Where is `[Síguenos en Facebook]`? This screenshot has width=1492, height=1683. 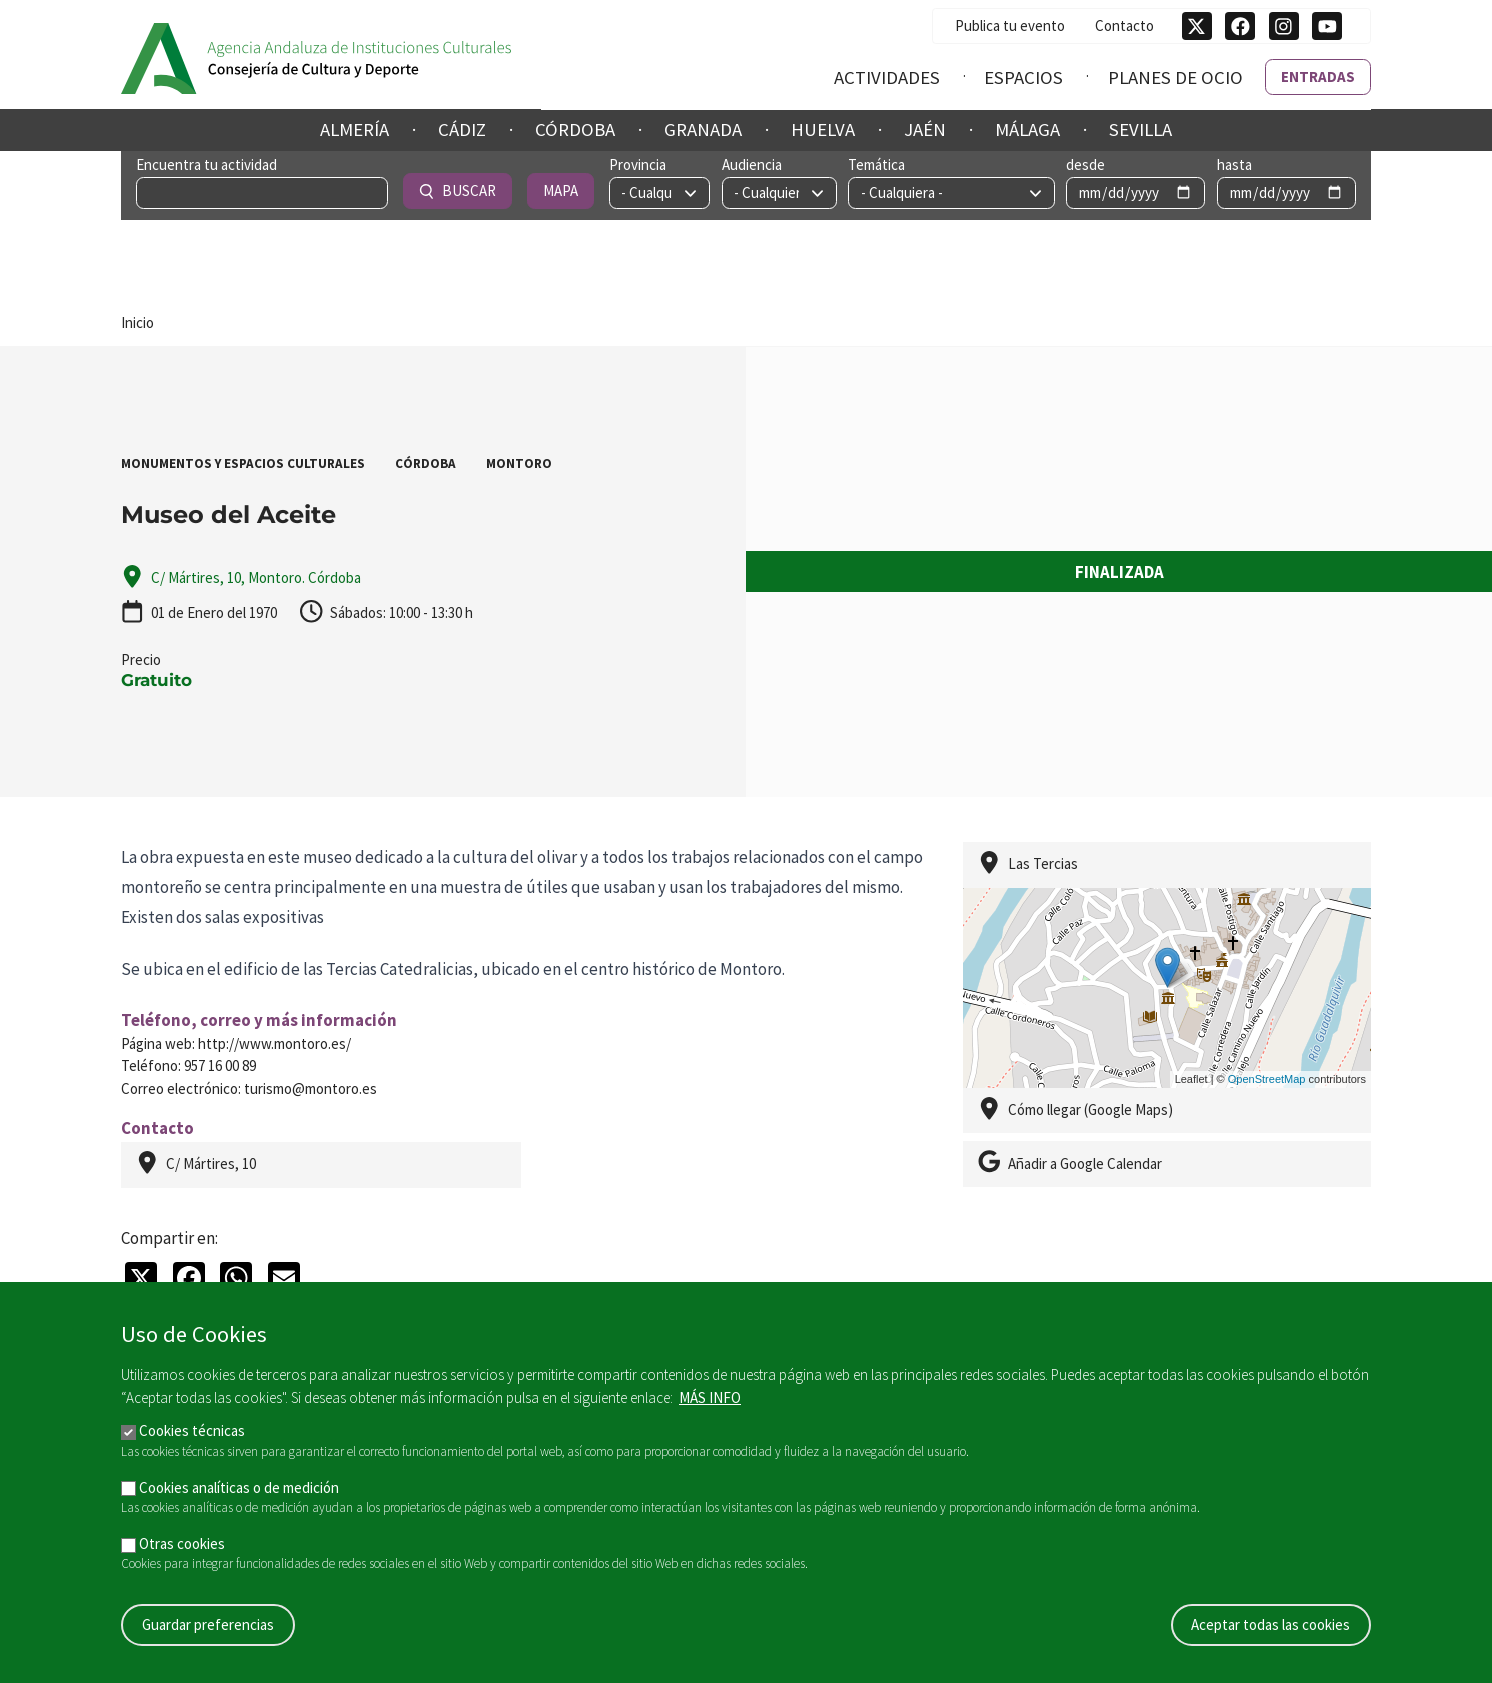
[Síguenos en Facebook] is located at coordinates (1240, 26).